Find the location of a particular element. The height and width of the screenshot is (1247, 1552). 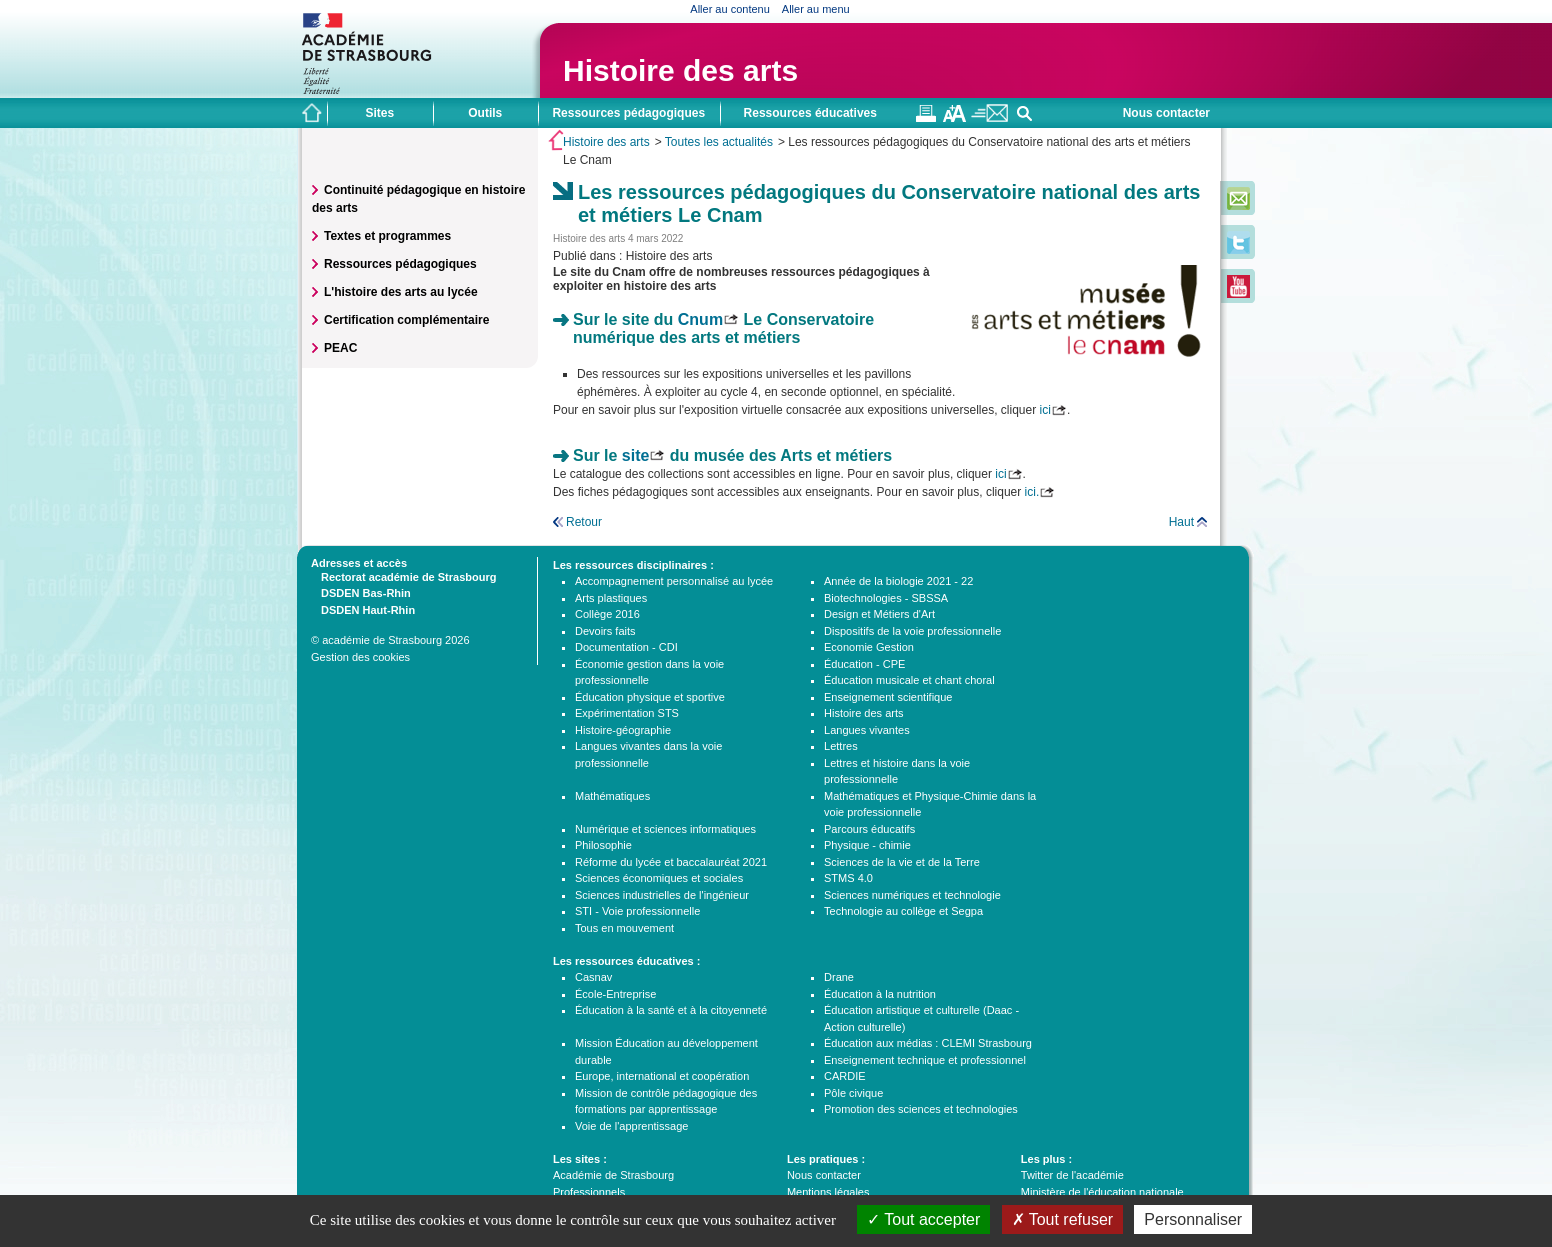

Certification complémentaire is located at coordinates (406, 320).